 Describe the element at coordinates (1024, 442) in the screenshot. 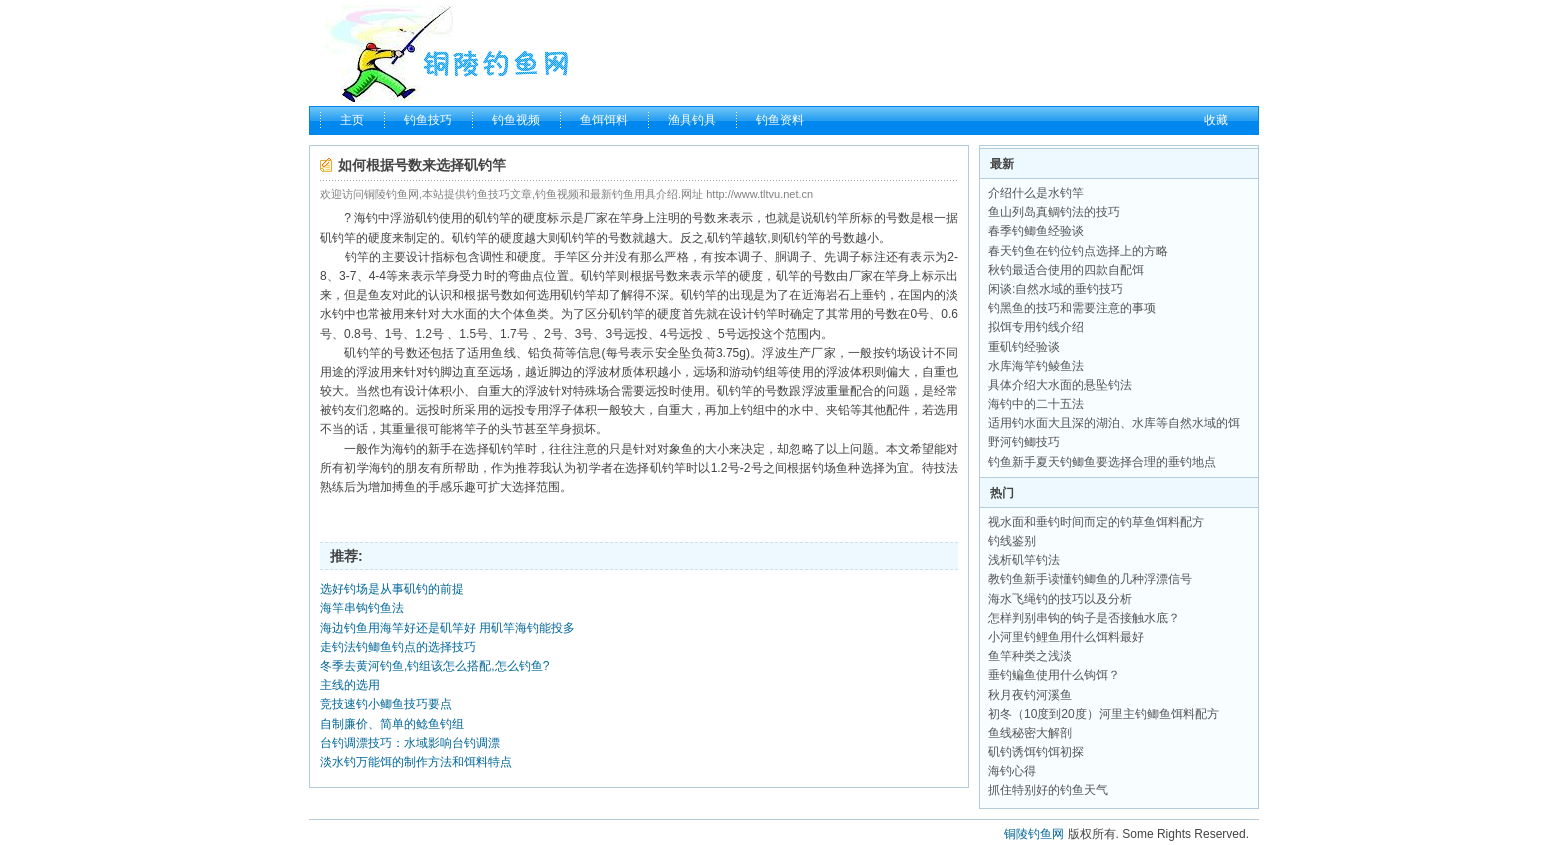

I see `野河钓鲫技巧` at that location.